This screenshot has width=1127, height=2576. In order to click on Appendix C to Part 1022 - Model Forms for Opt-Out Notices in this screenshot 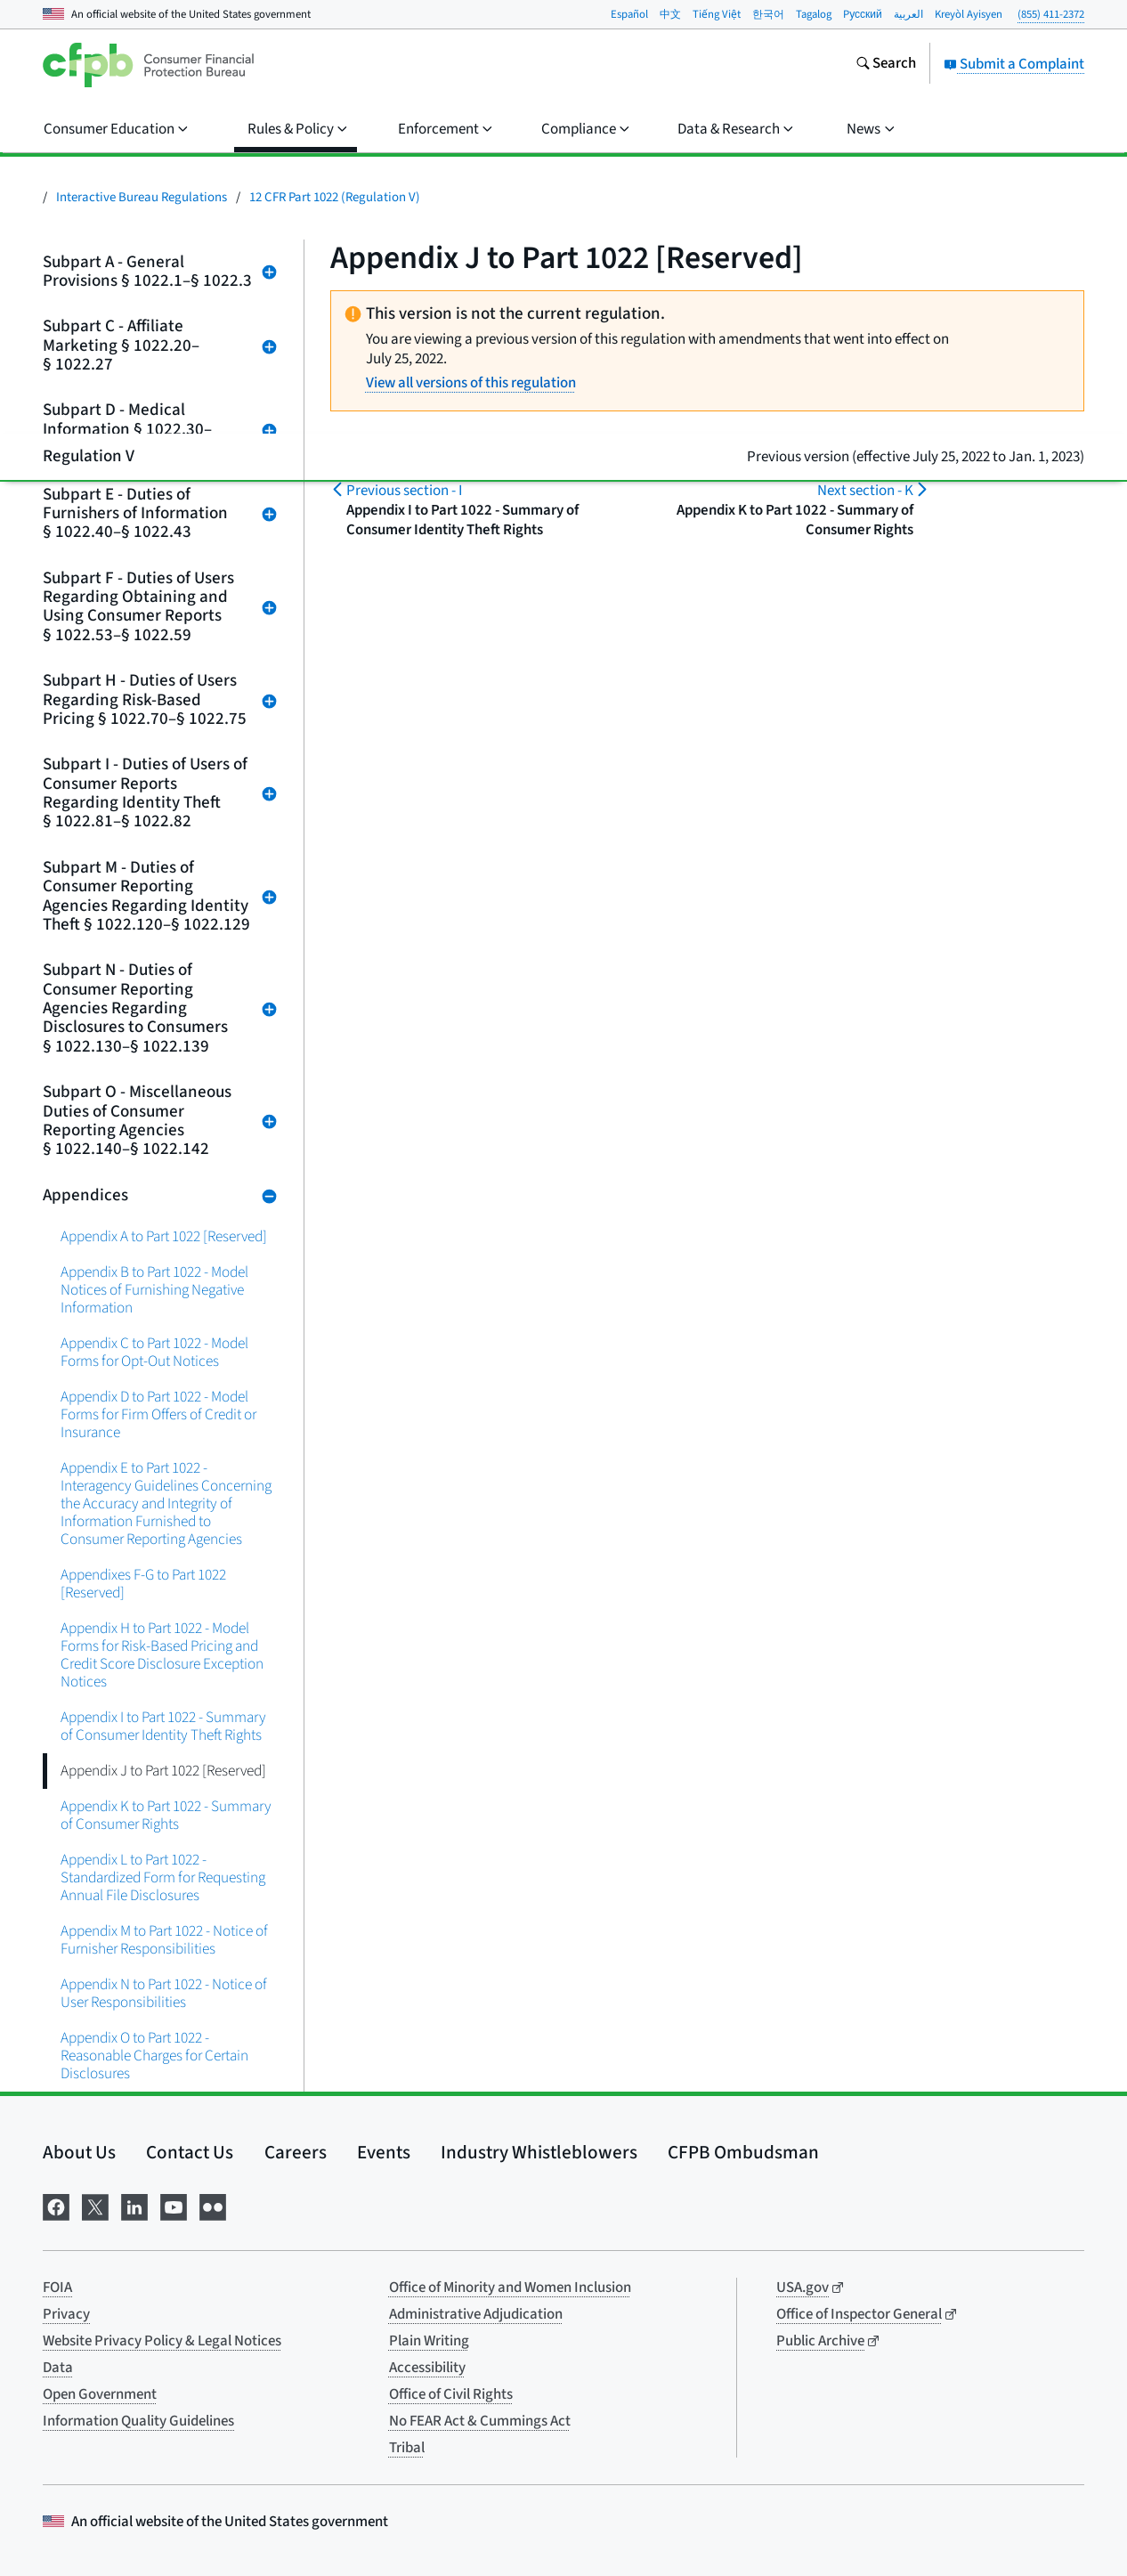, I will do `click(154, 1352)`.